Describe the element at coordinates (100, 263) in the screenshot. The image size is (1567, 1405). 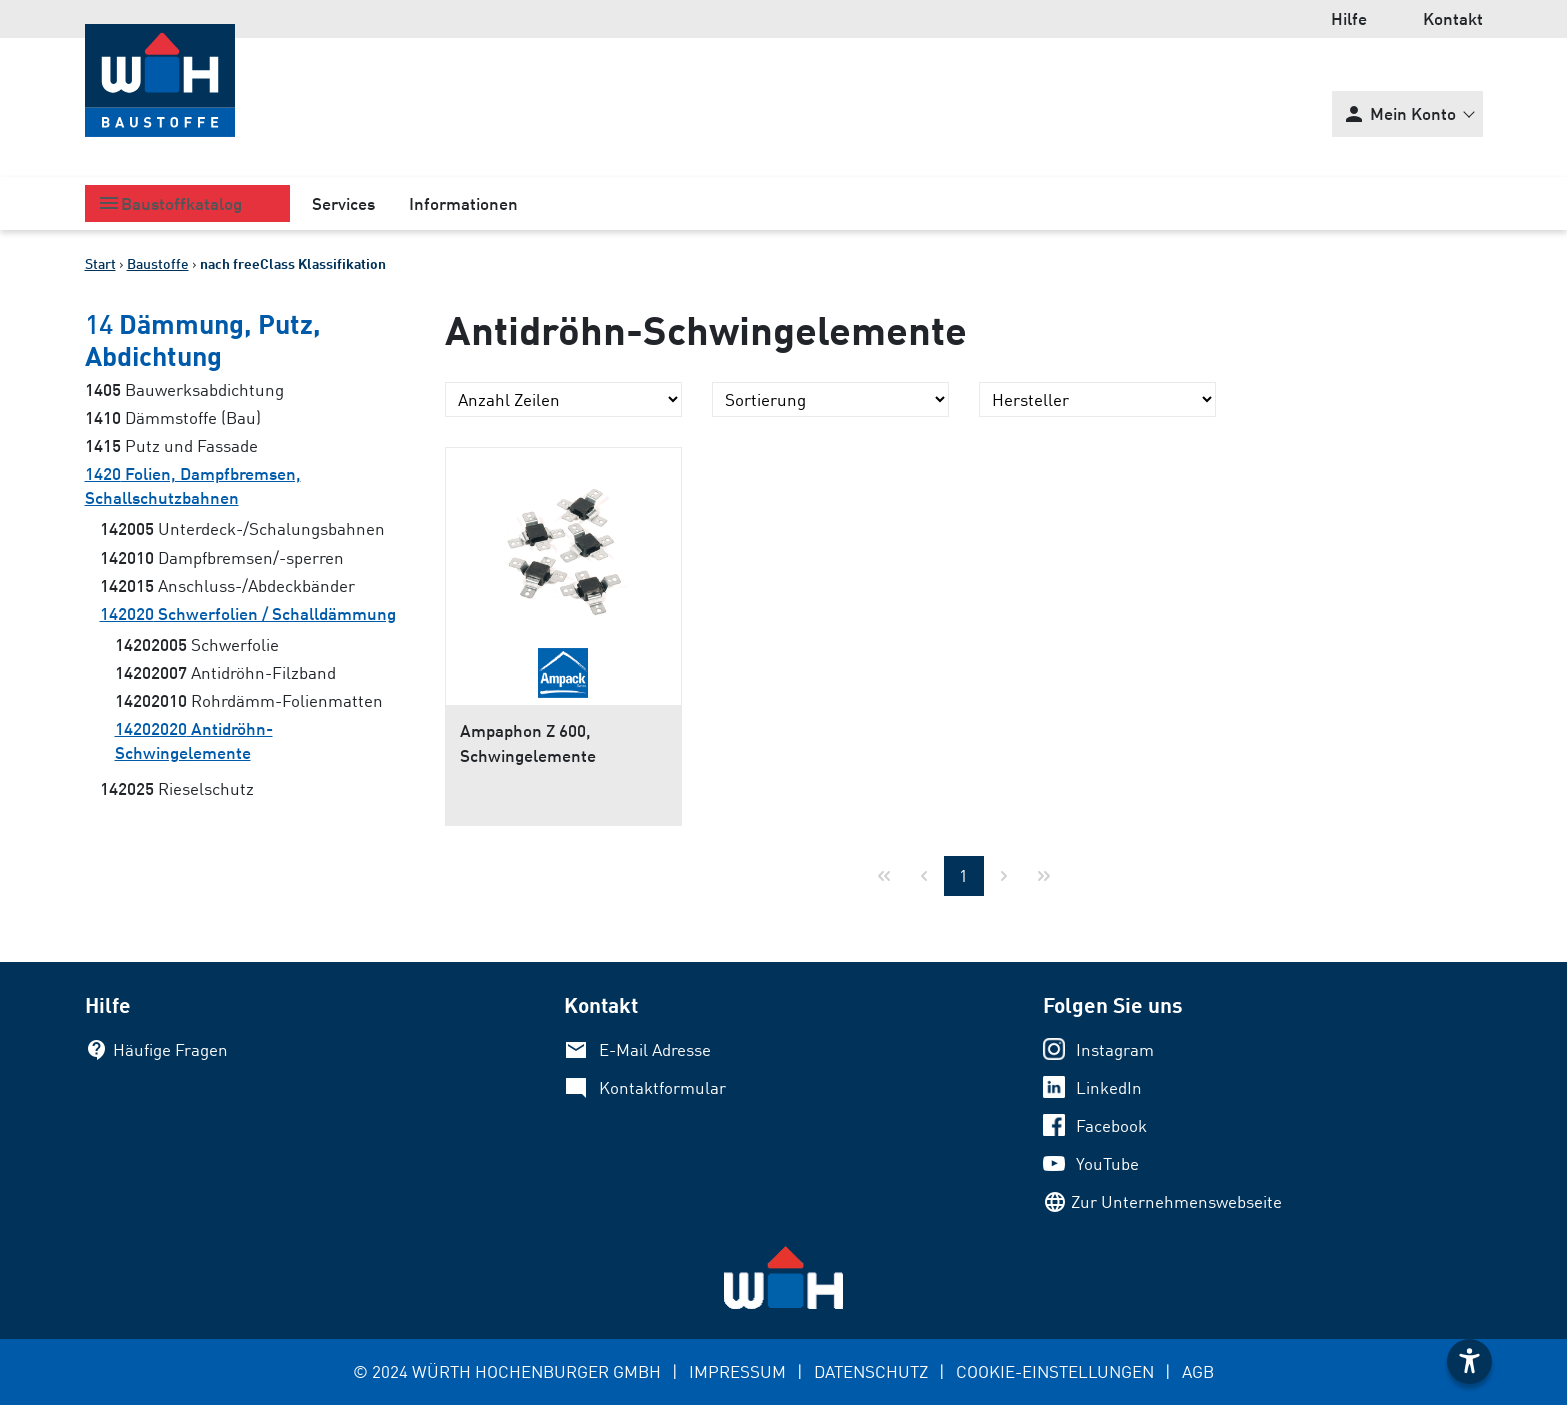
I see `Start` at that location.